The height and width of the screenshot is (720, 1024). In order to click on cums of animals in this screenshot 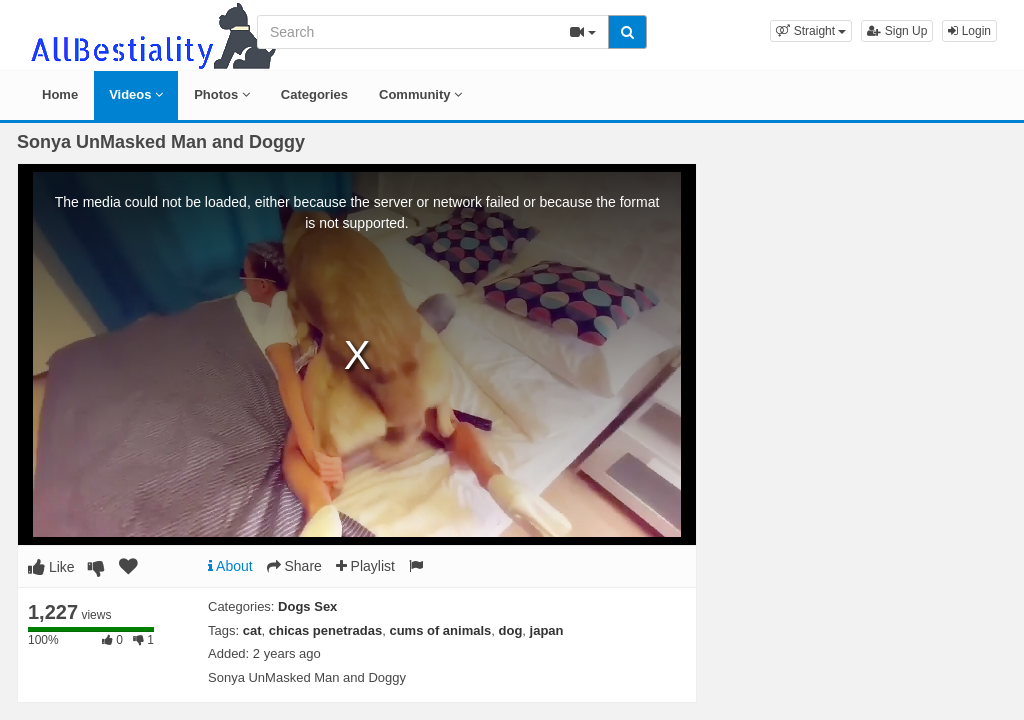, I will do `click(440, 630)`.